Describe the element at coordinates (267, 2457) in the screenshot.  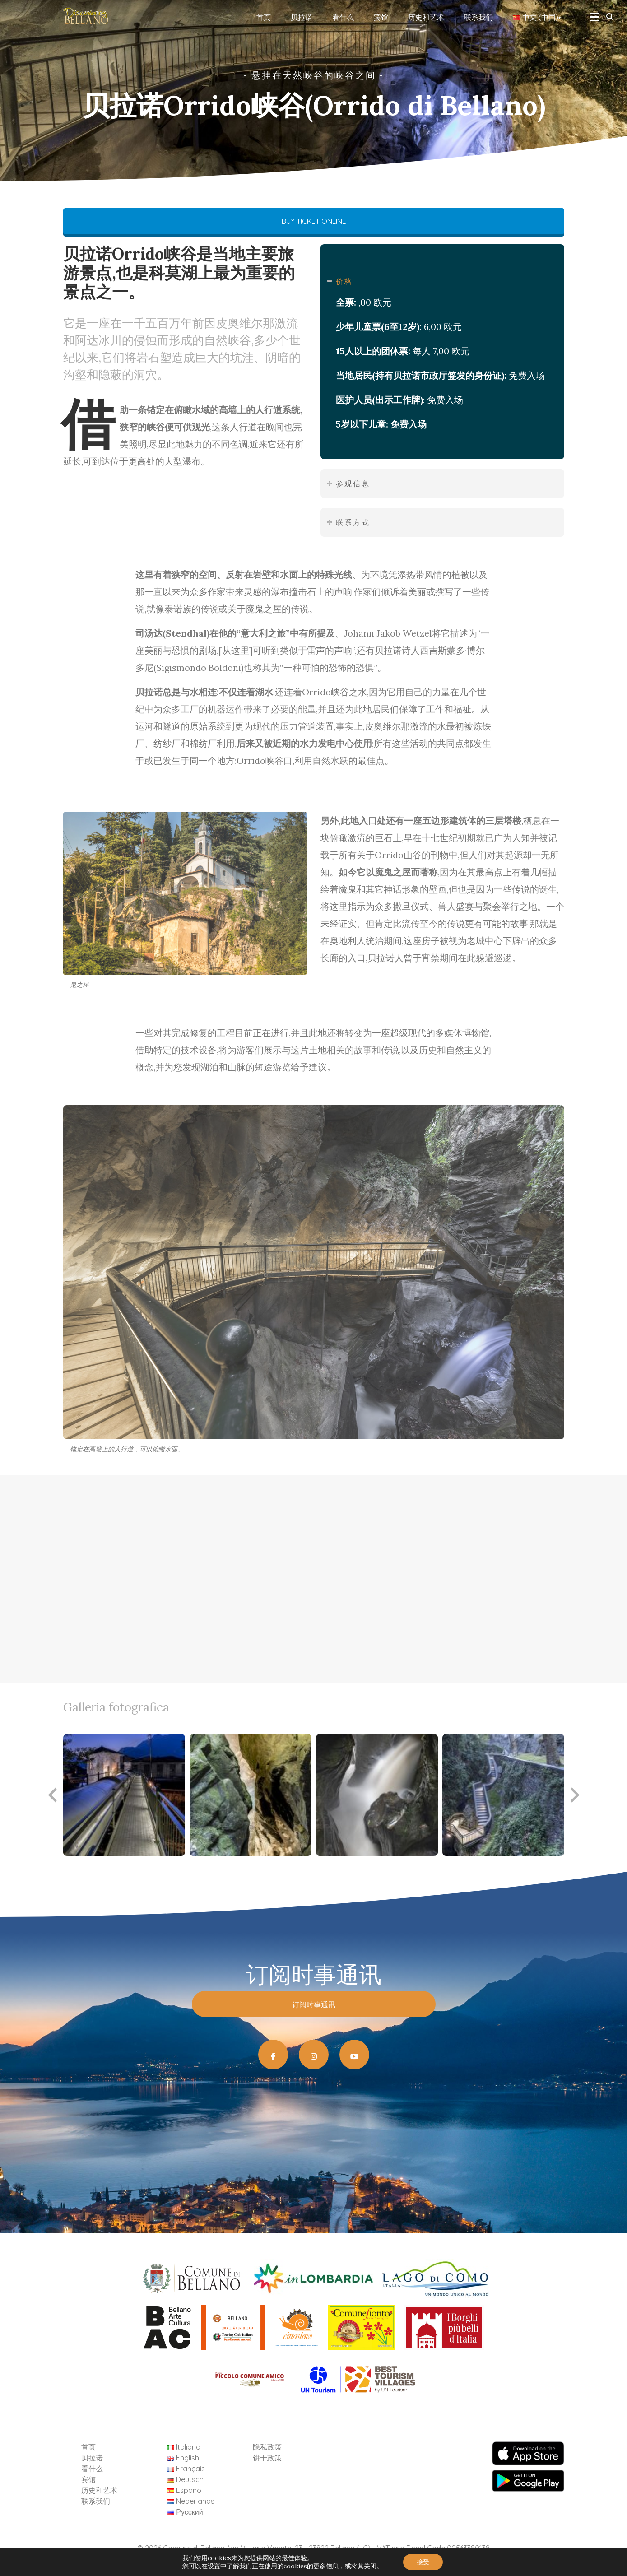
I see `饼干政策` at that location.